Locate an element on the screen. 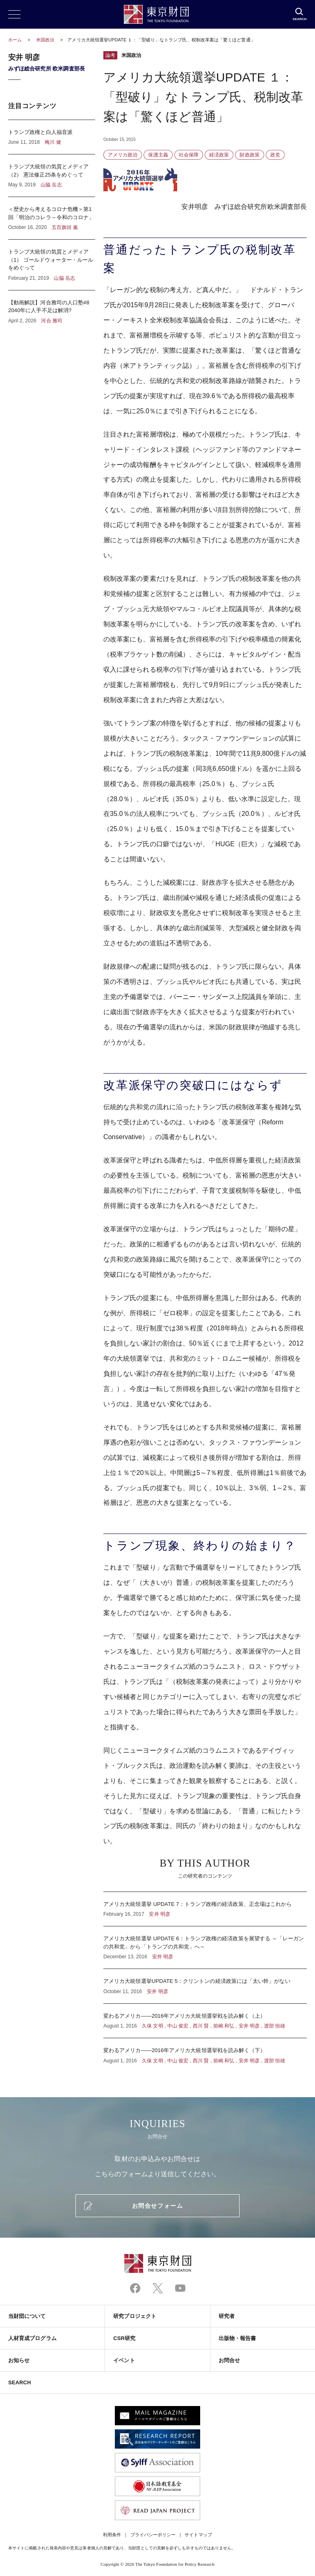 This screenshot has height=2576, width=315. トランプ大統領の気質とメディア（1） ゴールドウォーター・ルールをめぐって is located at coordinates (51, 265).